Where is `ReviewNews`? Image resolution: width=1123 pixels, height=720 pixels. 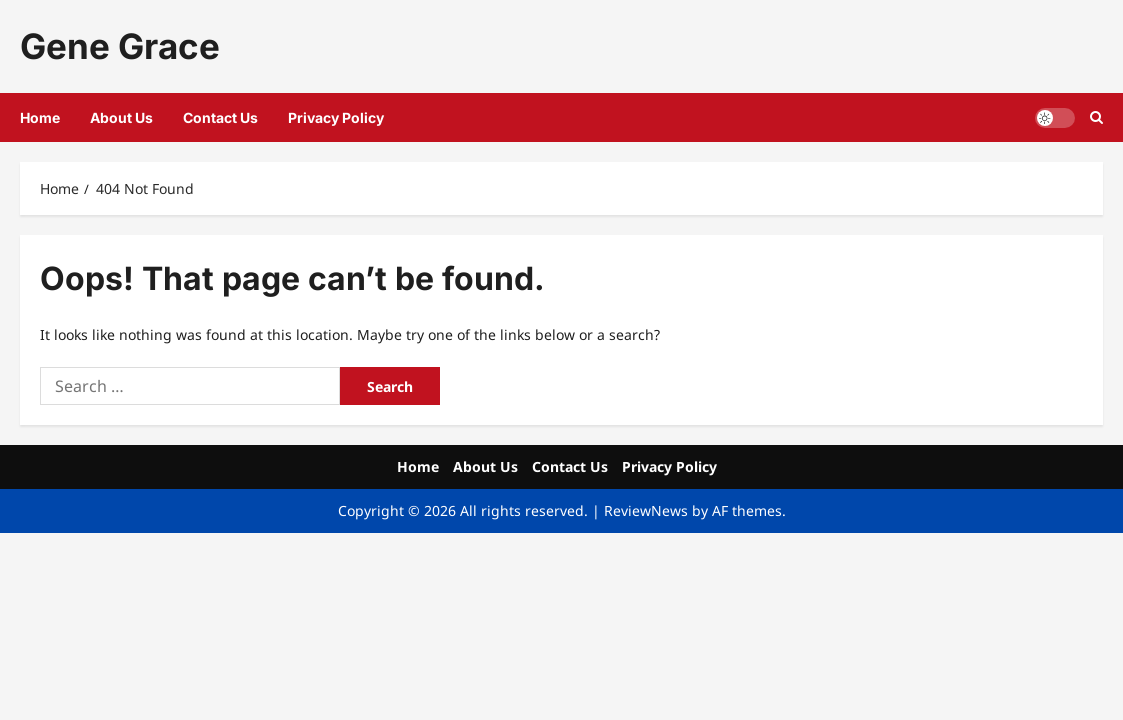 ReviewNews is located at coordinates (646, 510).